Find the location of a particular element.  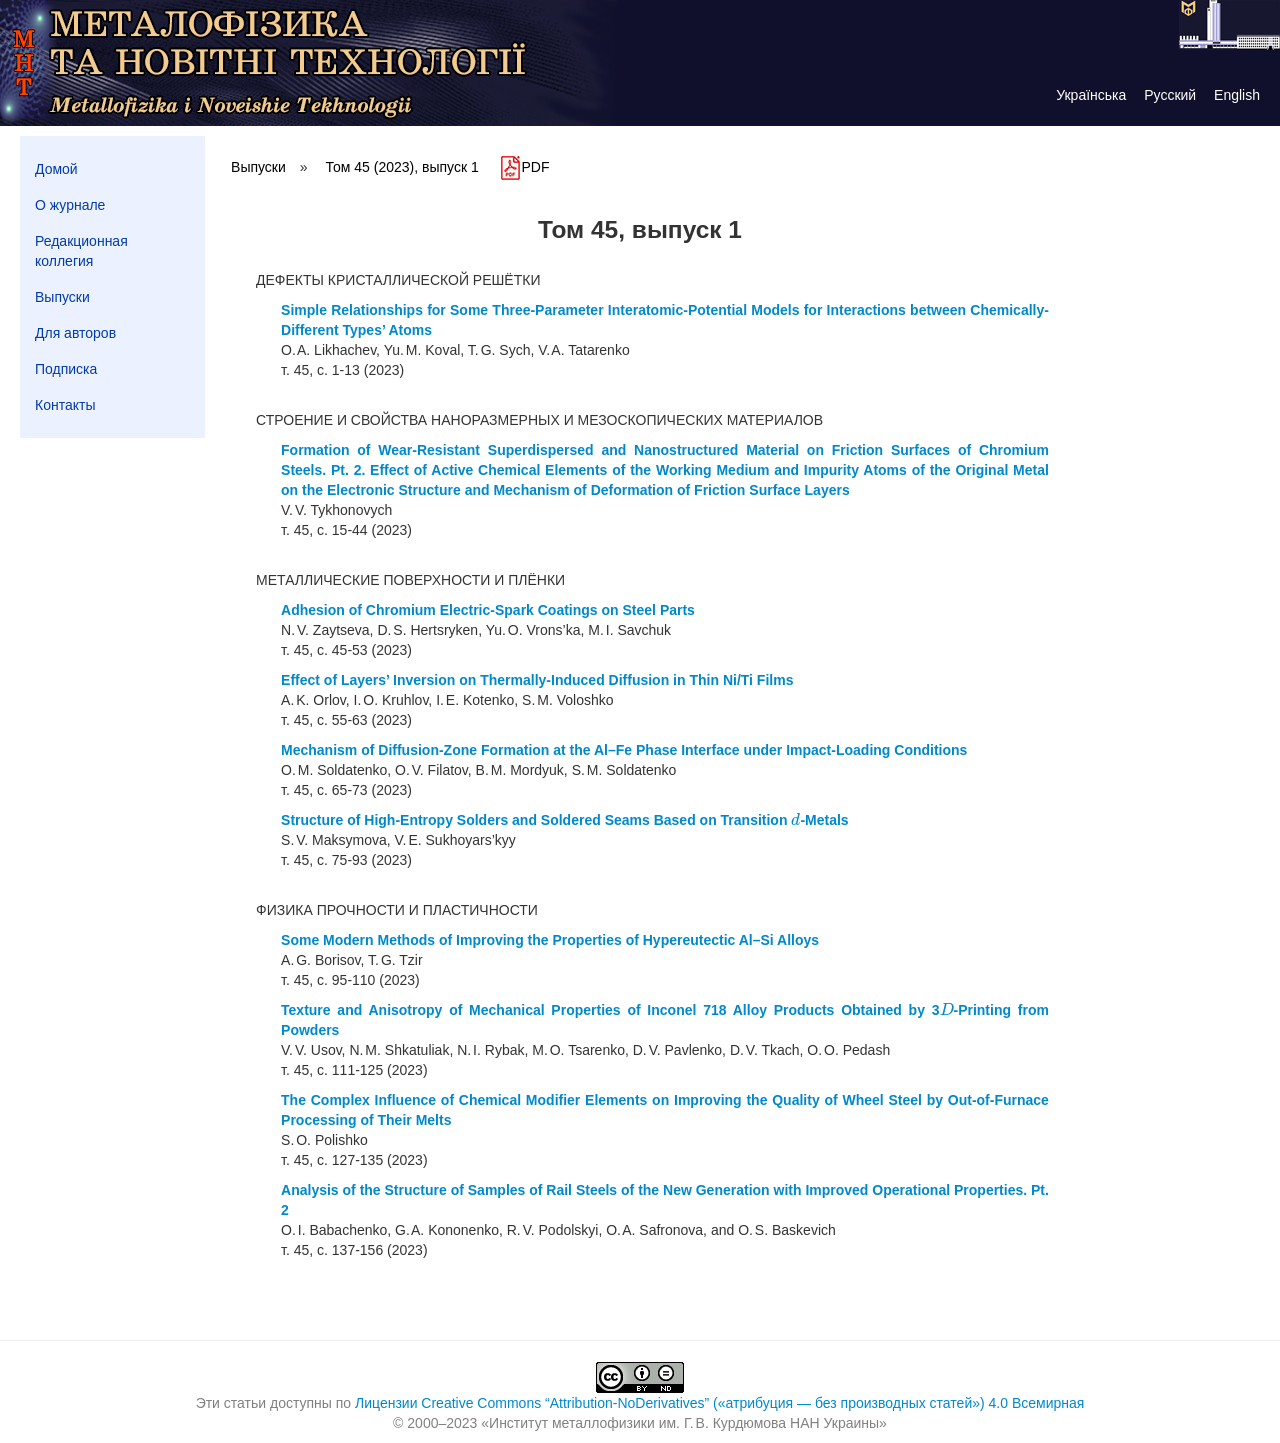

Effect of Layers’ Inversion on Thermally-Induced Diffusion in Thin Ni/Ti Films is located at coordinates (537, 680).